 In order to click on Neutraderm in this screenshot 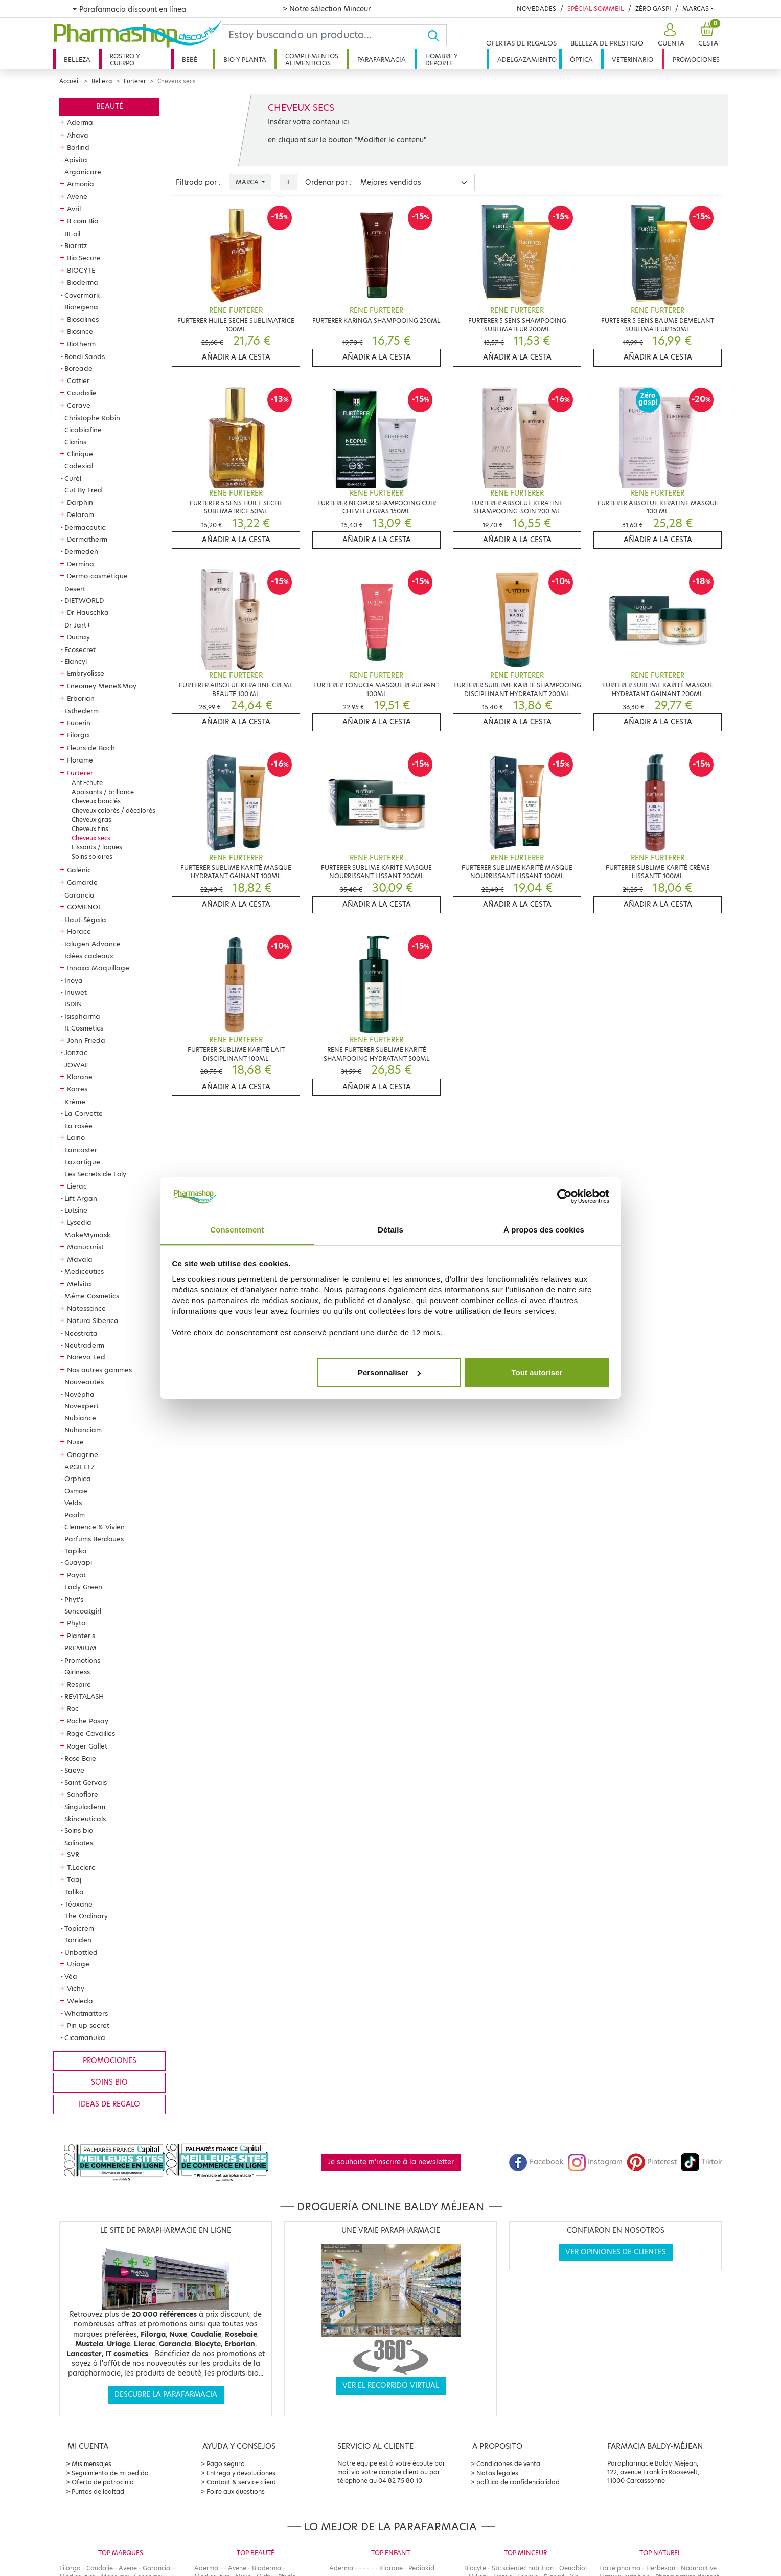, I will do `click(84, 1345)`.